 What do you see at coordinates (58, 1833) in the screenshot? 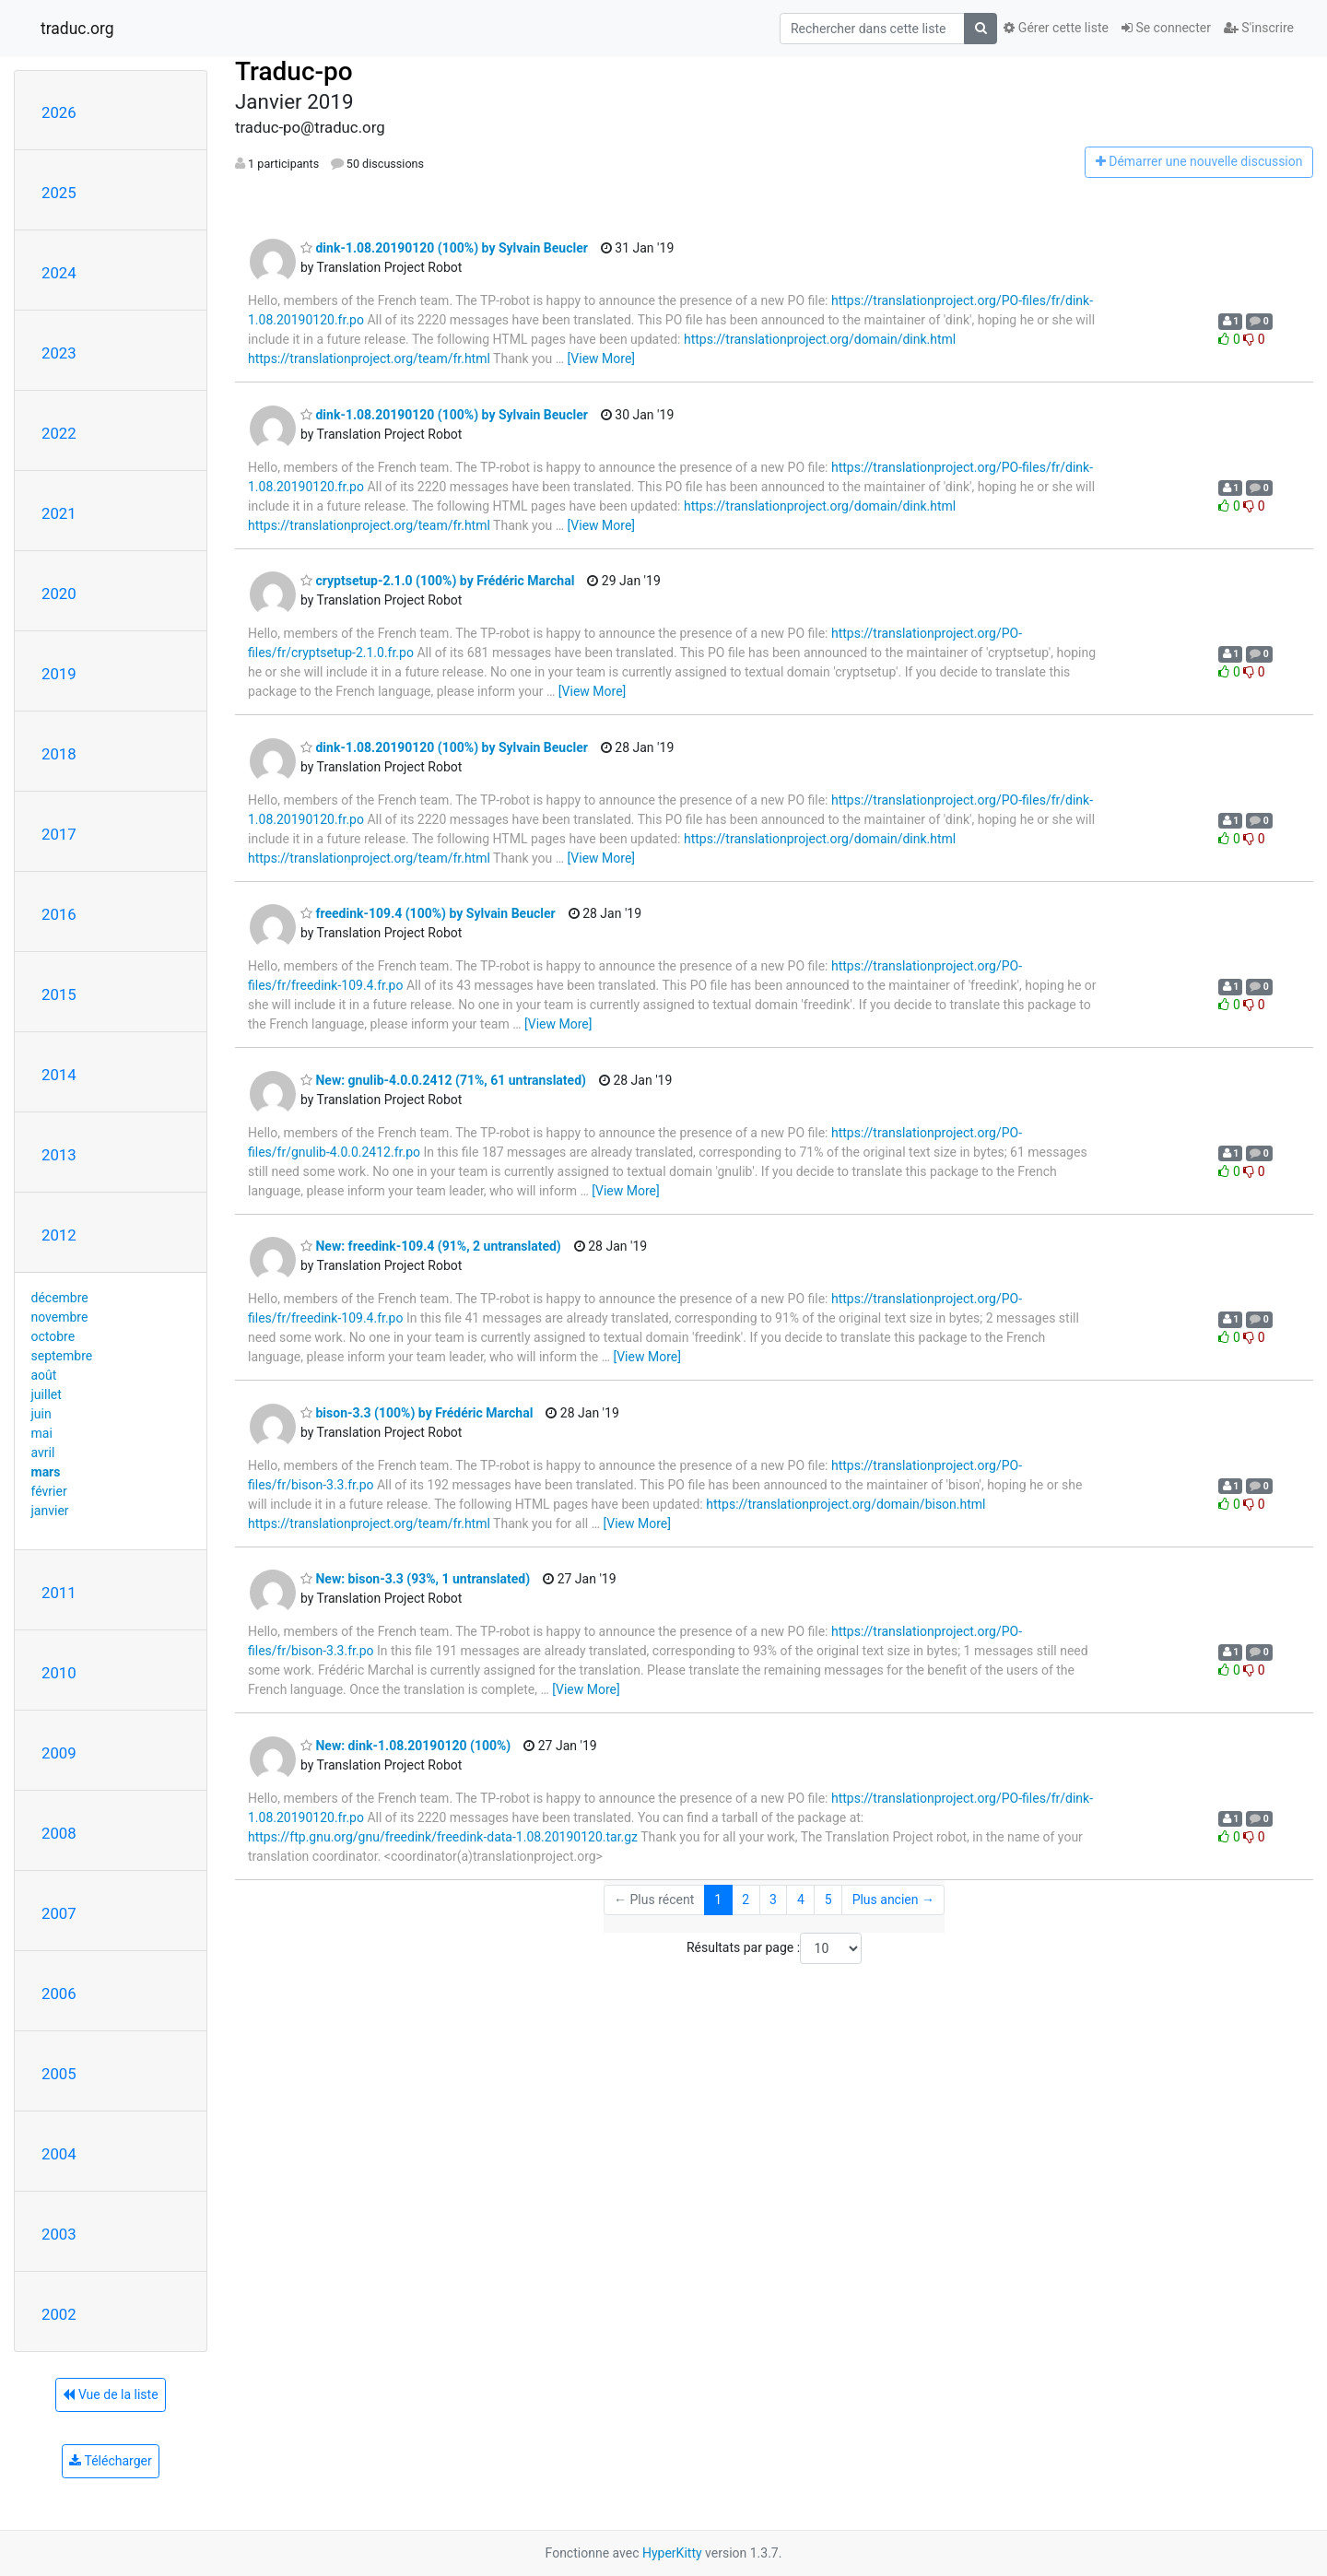
I see `2008` at bounding box center [58, 1833].